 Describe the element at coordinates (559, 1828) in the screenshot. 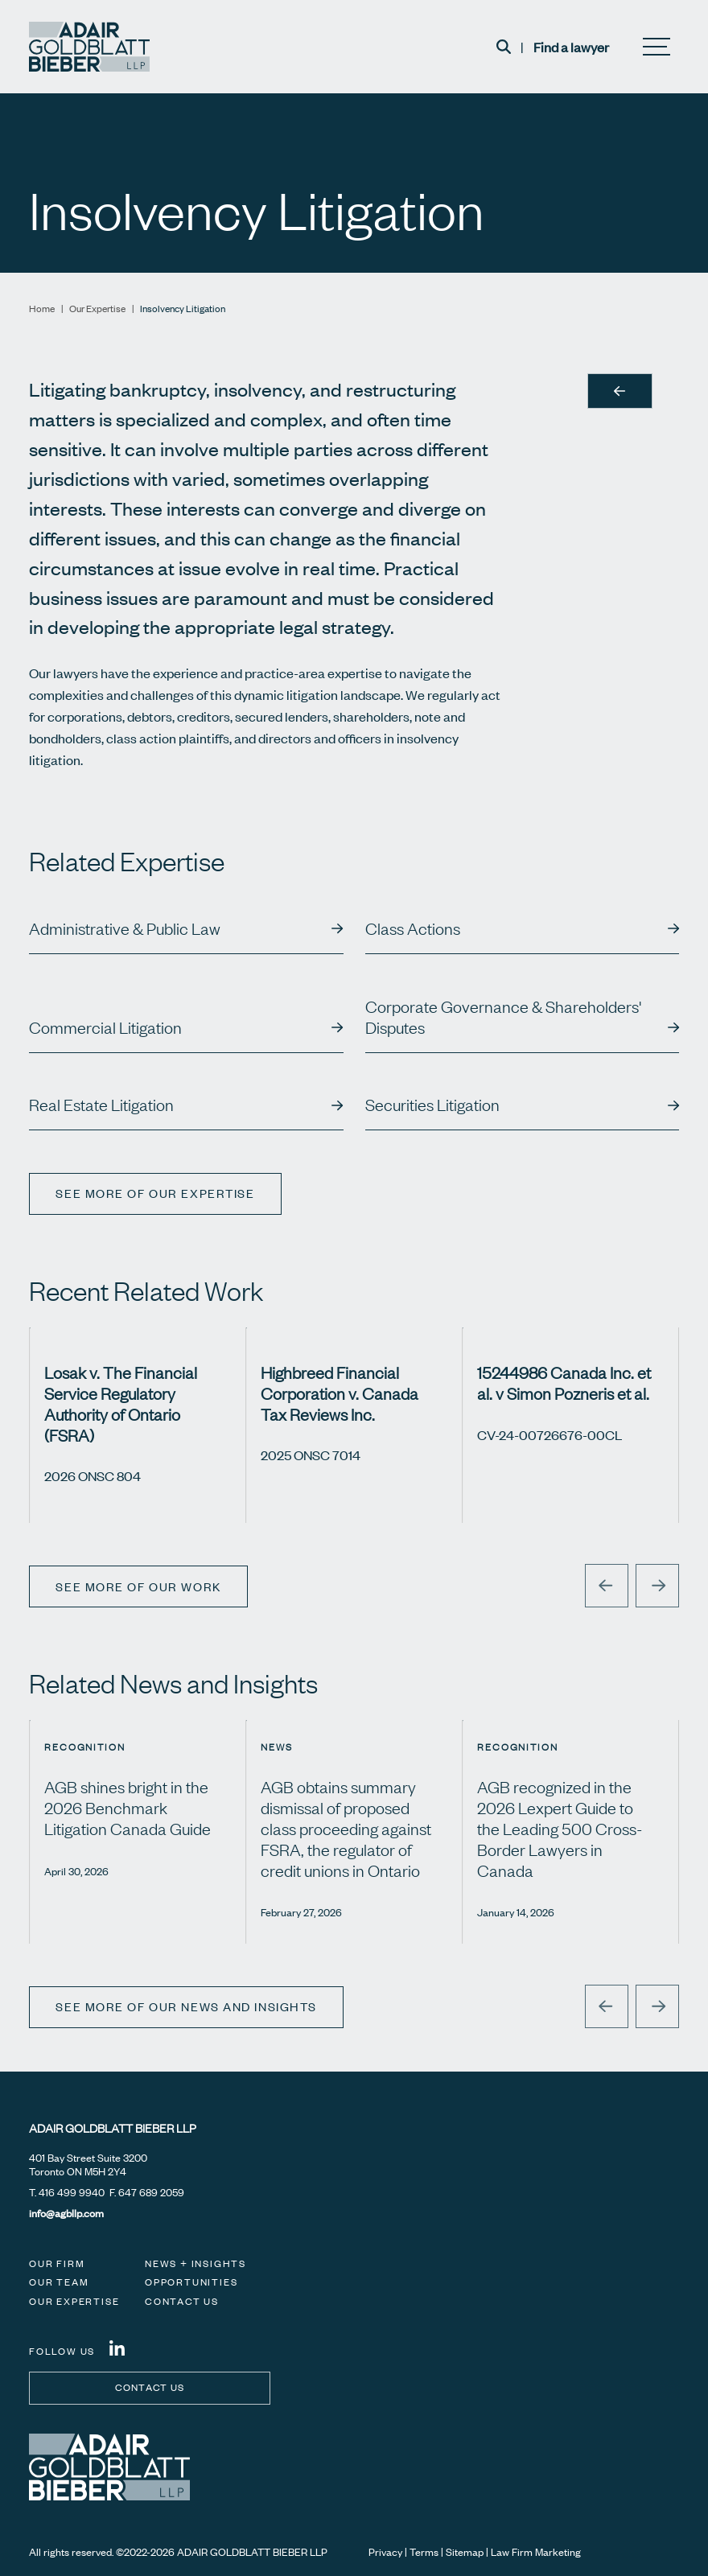

I see `AGB recognized in the 2026 Lexpert Guide to the Leading 500 Cross-Border Lawyers in Canada` at that location.